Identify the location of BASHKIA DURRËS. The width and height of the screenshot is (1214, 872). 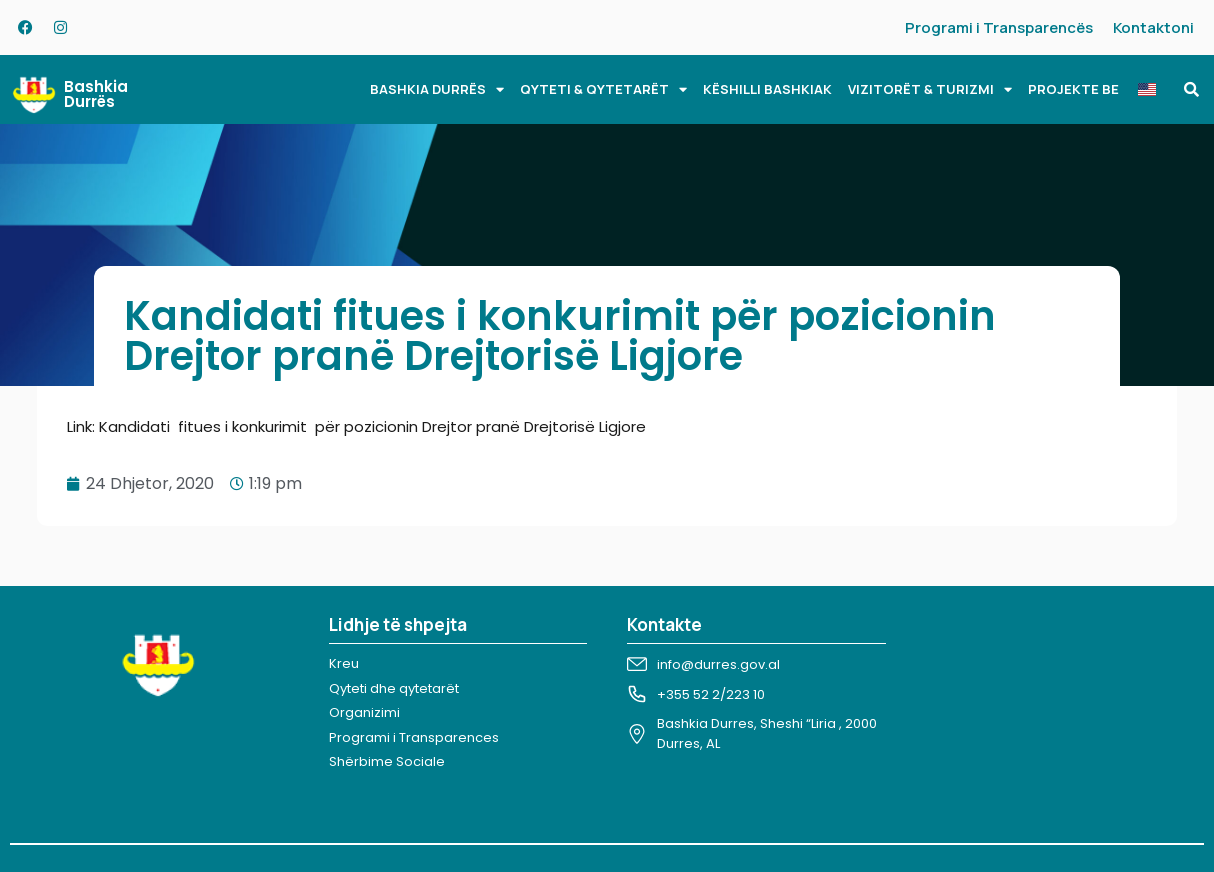
(437, 89).